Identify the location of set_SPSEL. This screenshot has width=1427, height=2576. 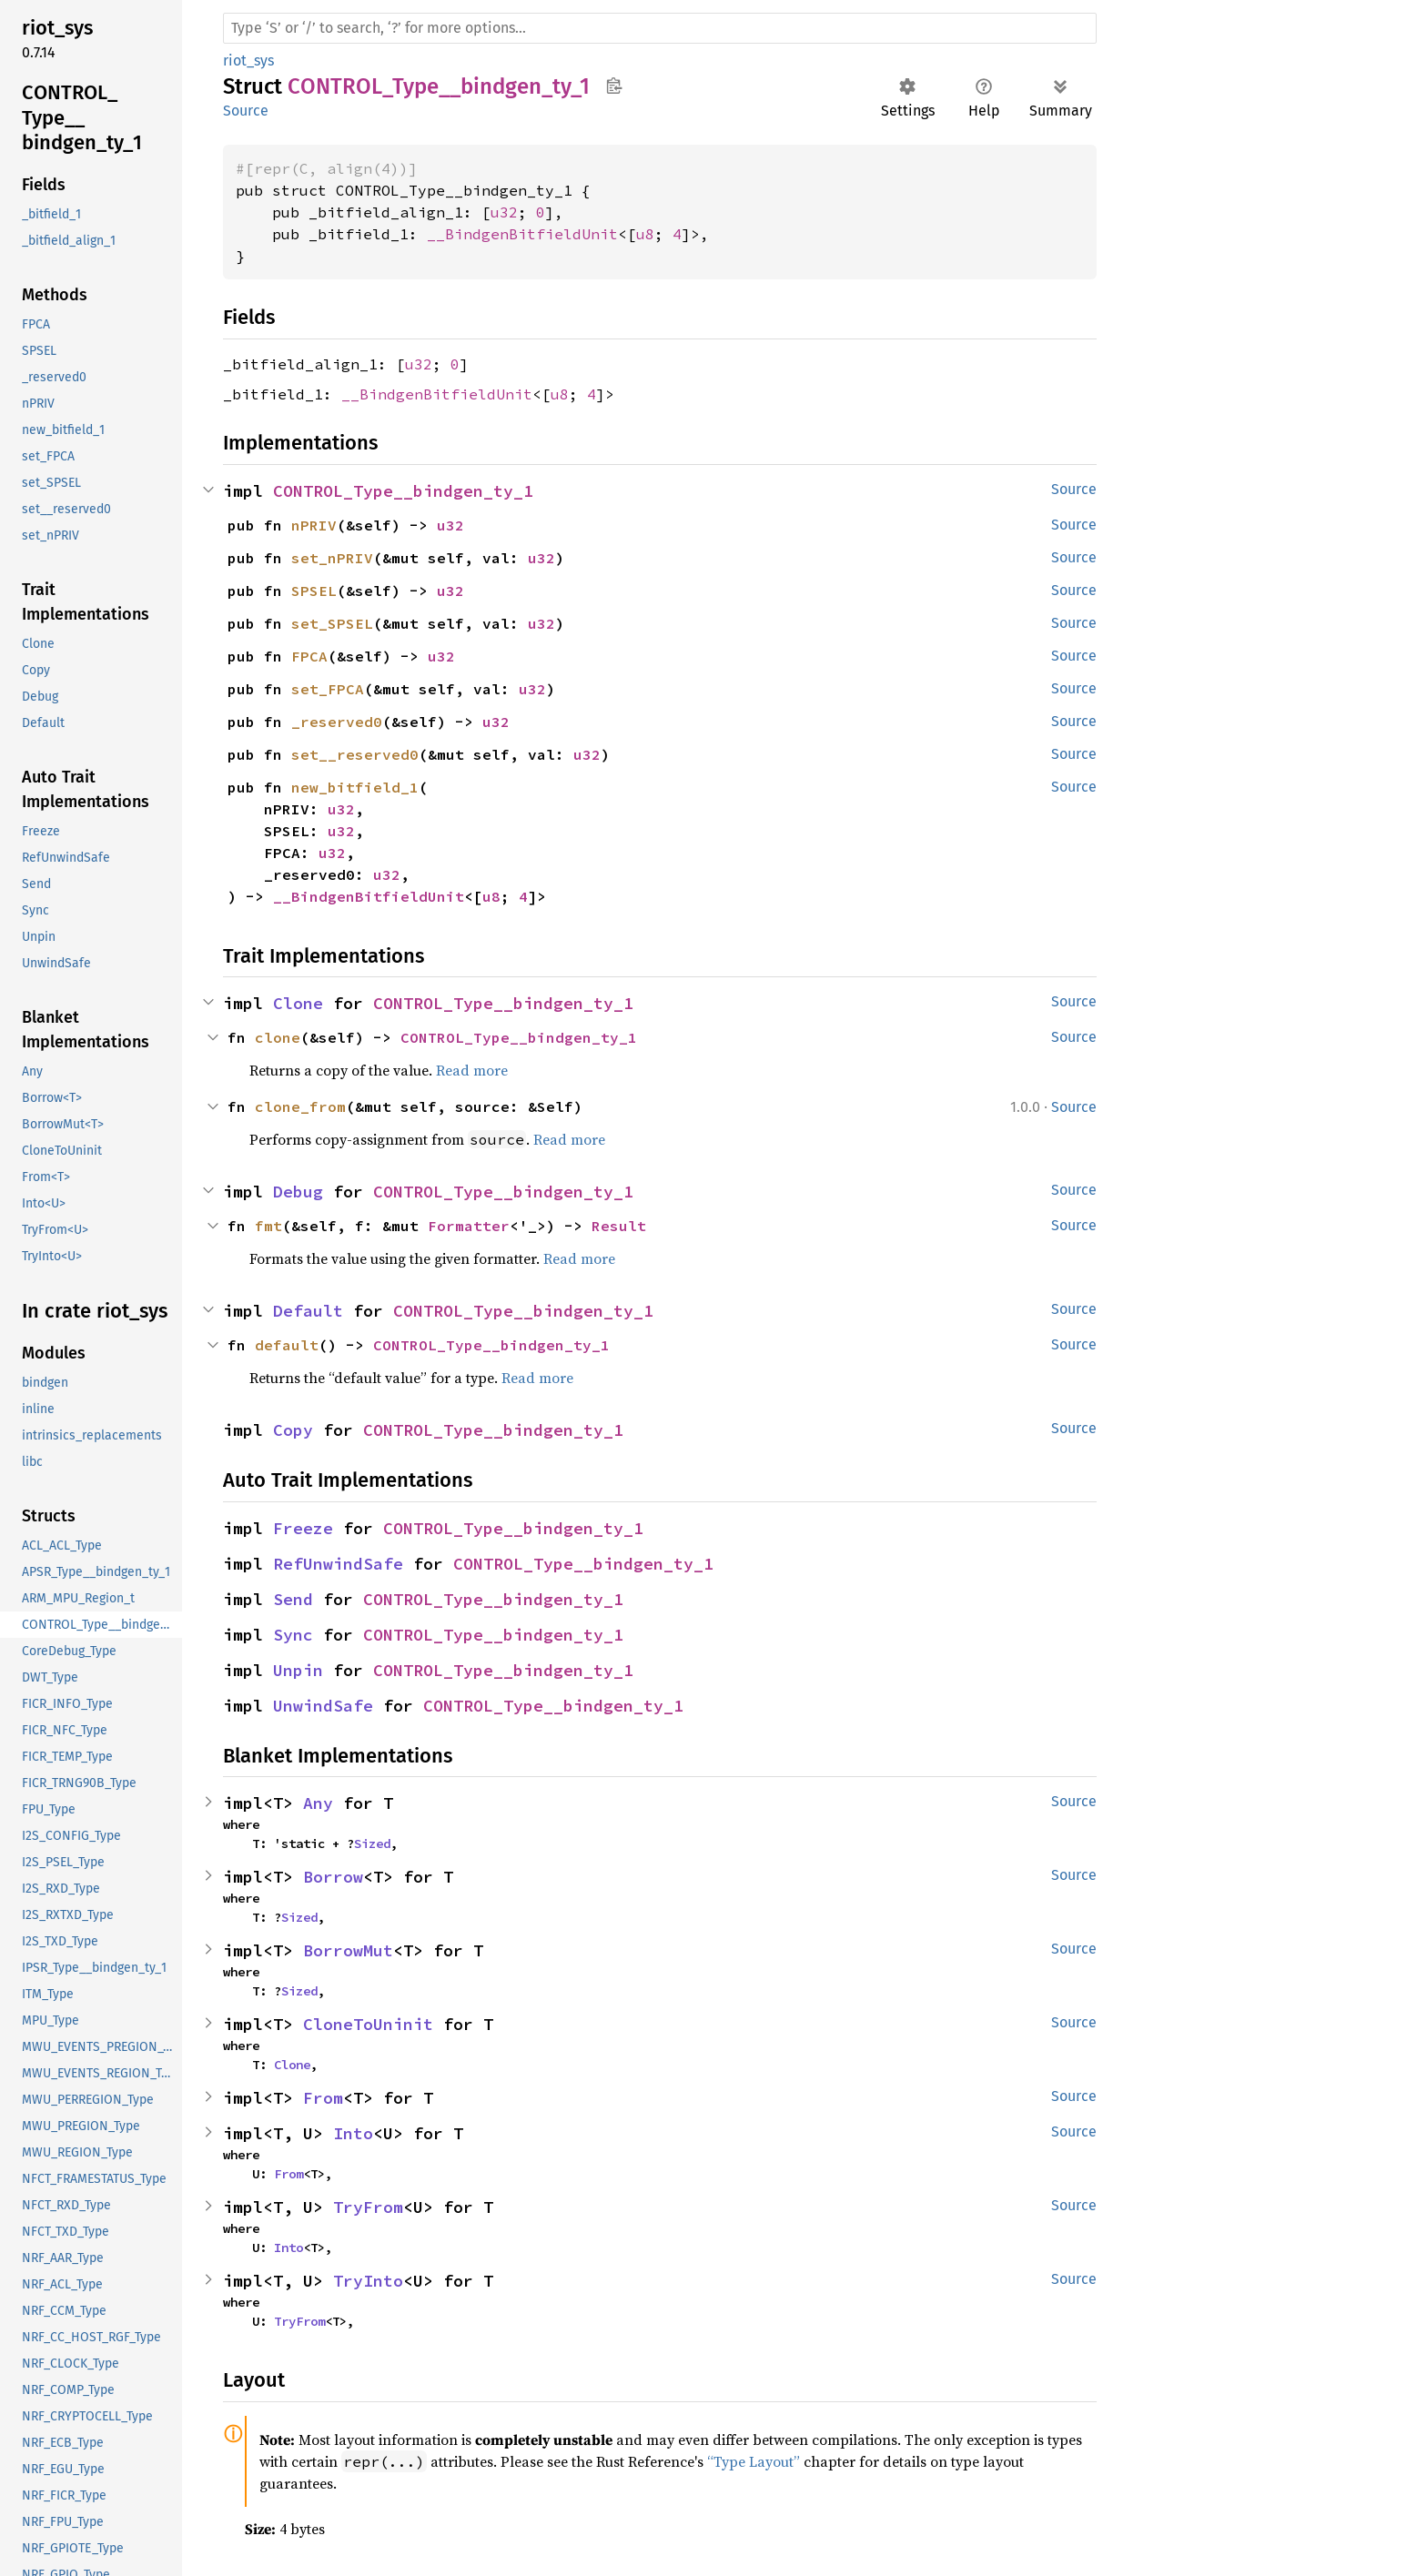
(332, 623).